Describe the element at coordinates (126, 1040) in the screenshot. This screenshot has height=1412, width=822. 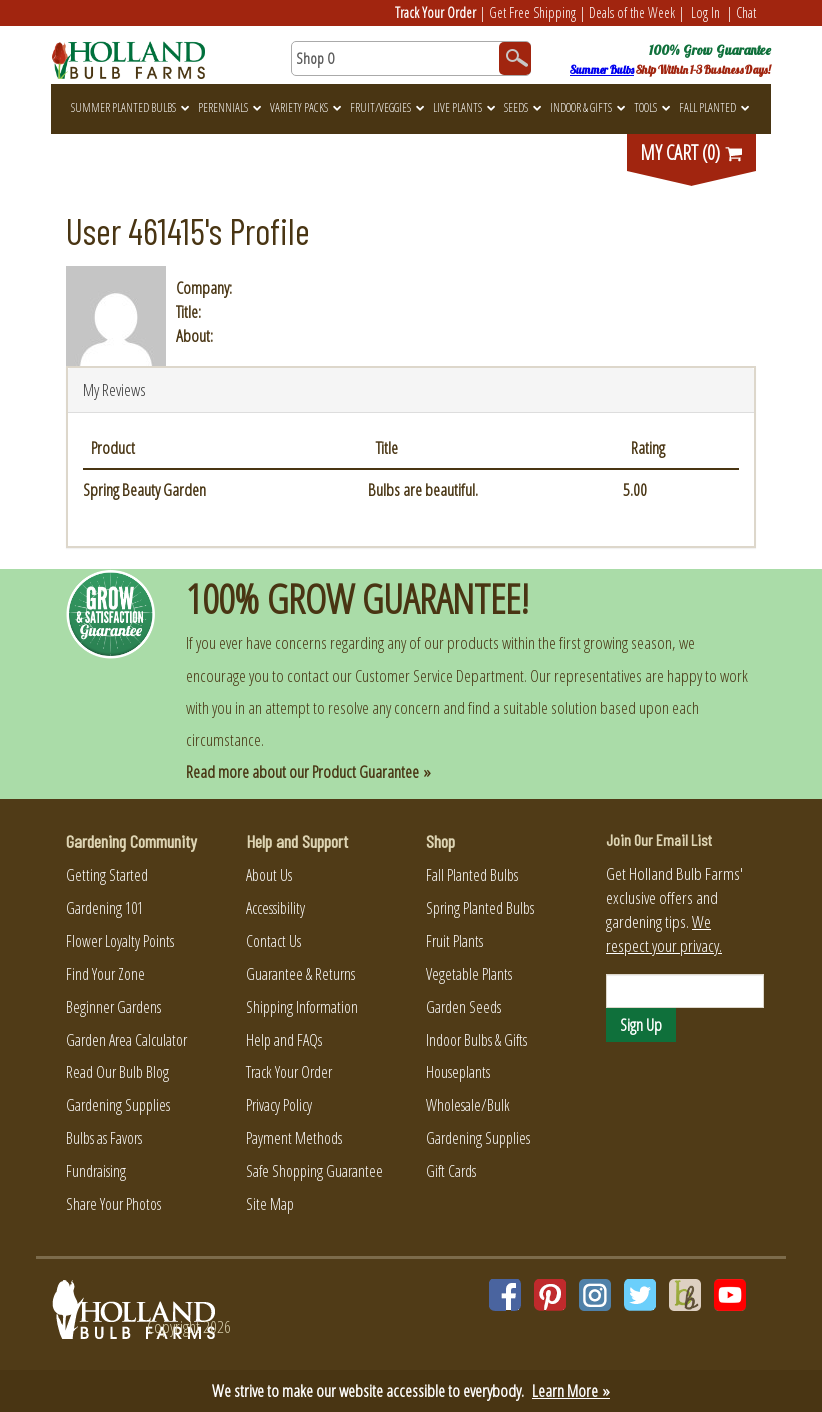
I see `Garden Area Calculator` at that location.